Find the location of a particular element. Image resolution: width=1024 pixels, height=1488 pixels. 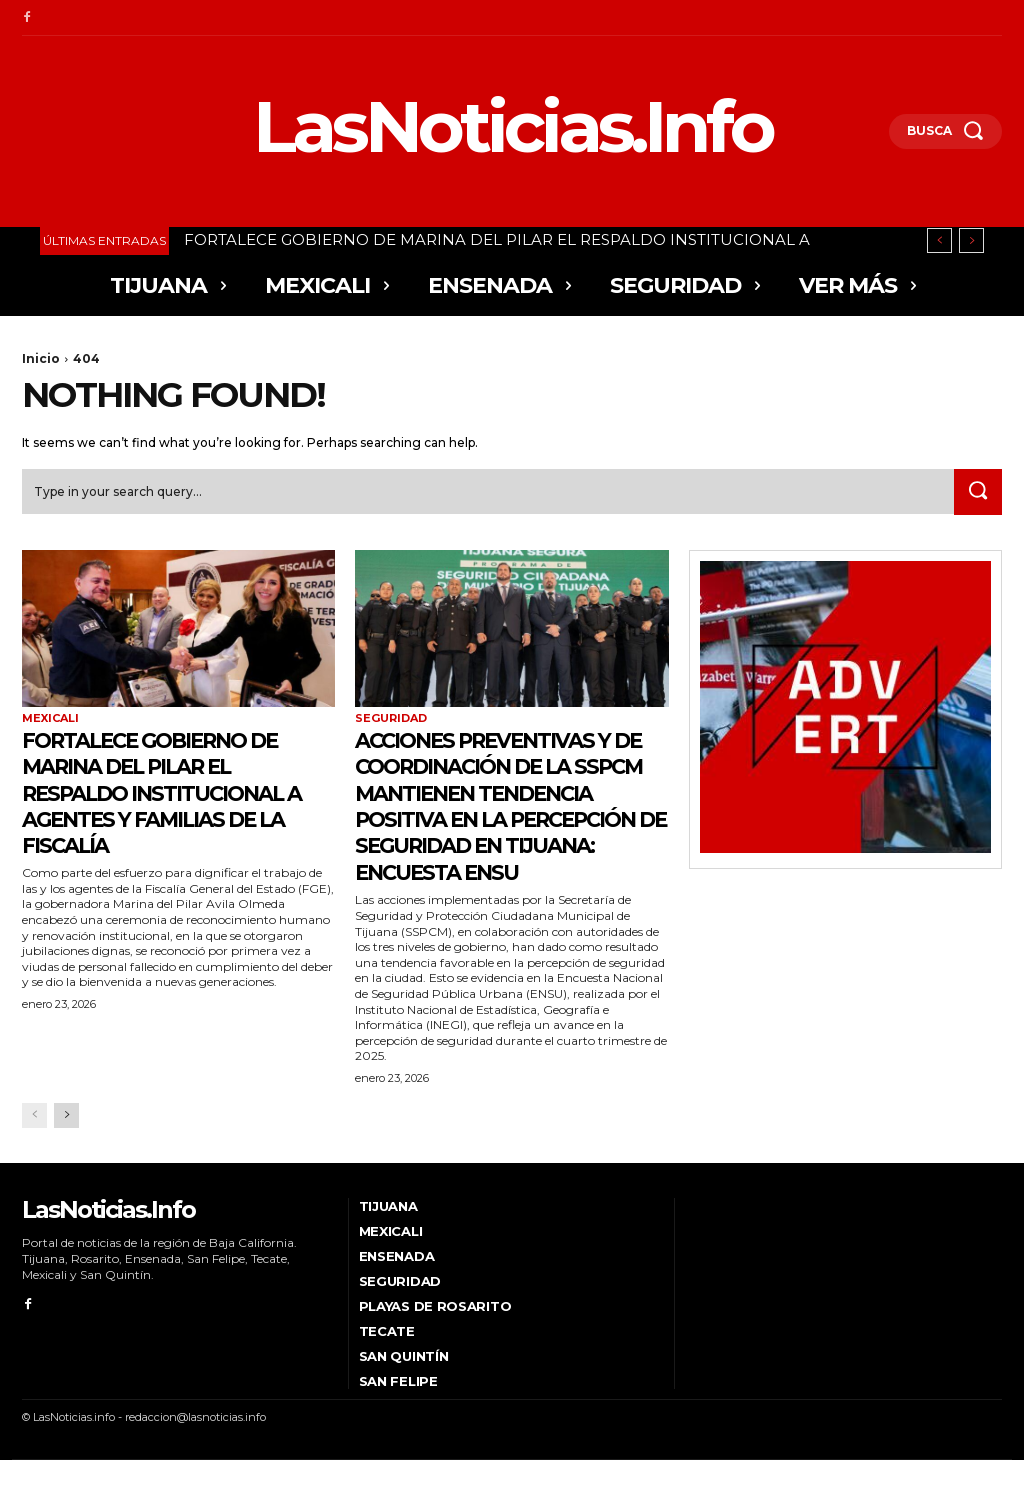

[next] is located at coordinates (971, 240).